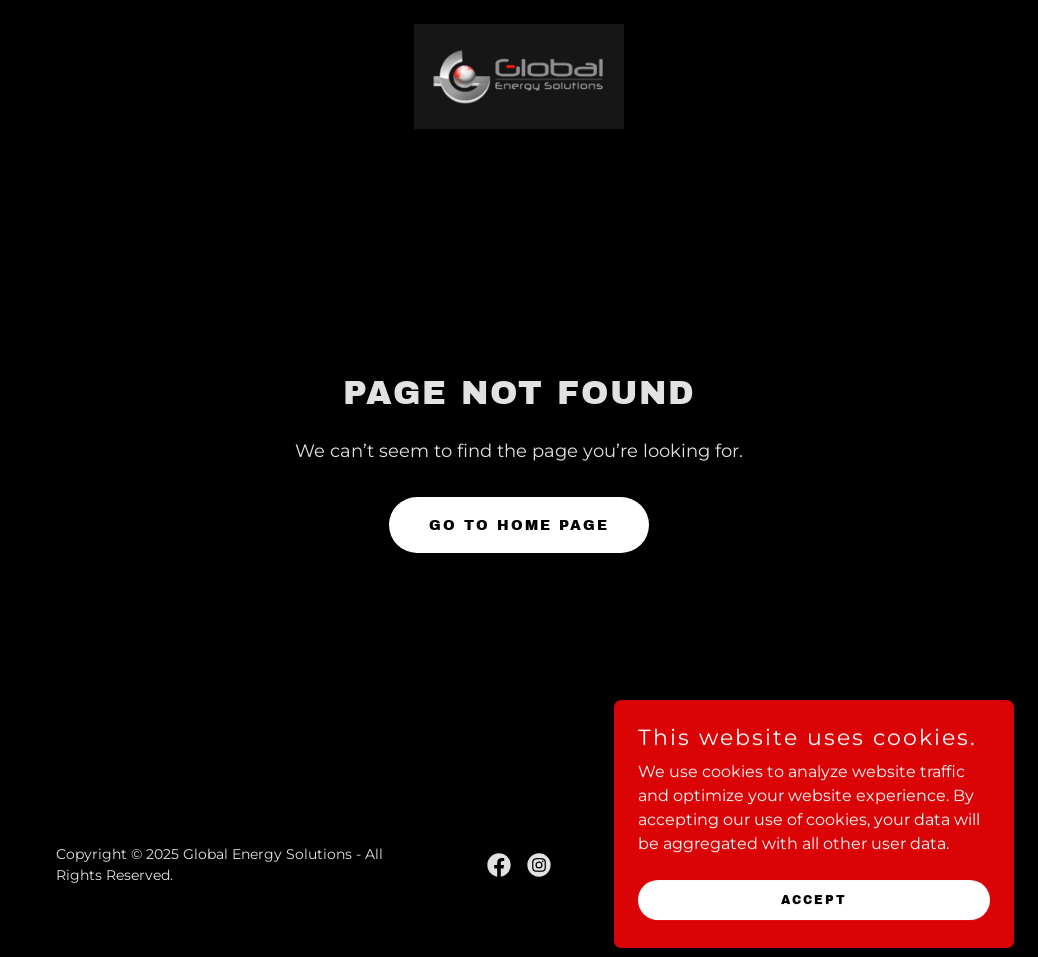 Image resolution: width=1038 pixels, height=957 pixels. I want to click on [link], so click(519, 75).